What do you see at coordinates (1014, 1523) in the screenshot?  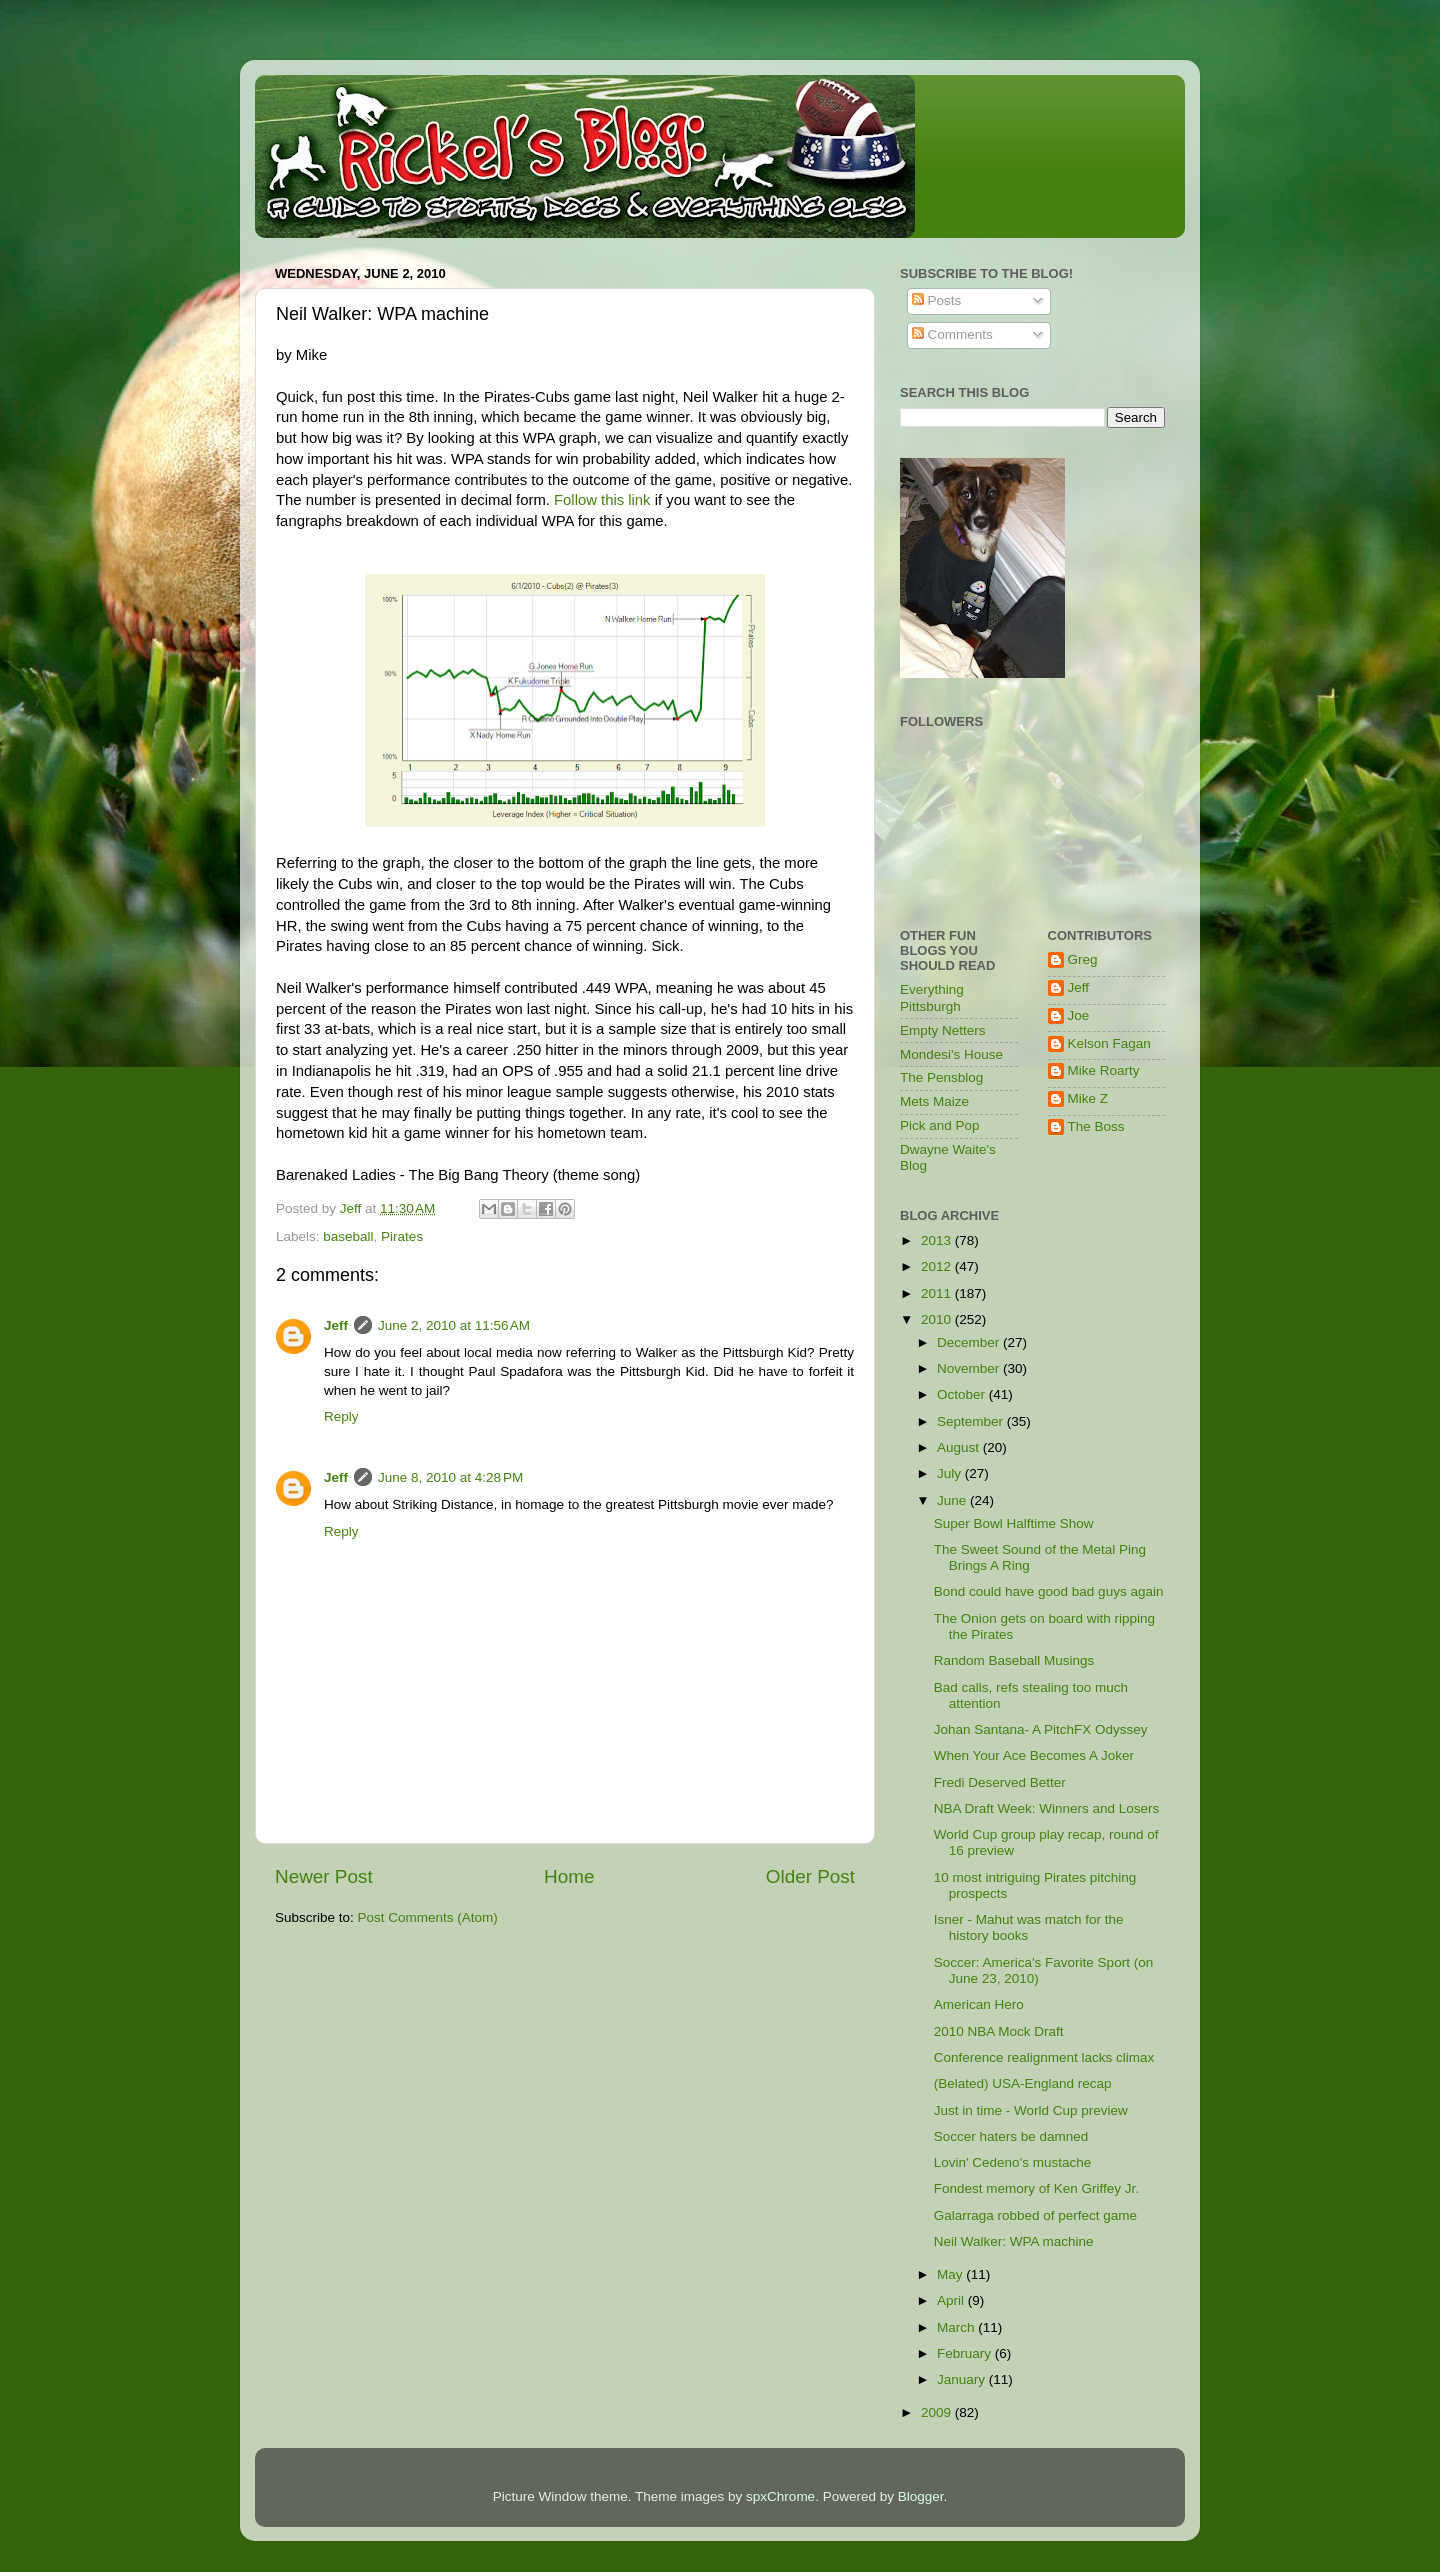 I see `Super Bowl Halftime Show` at bounding box center [1014, 1523].